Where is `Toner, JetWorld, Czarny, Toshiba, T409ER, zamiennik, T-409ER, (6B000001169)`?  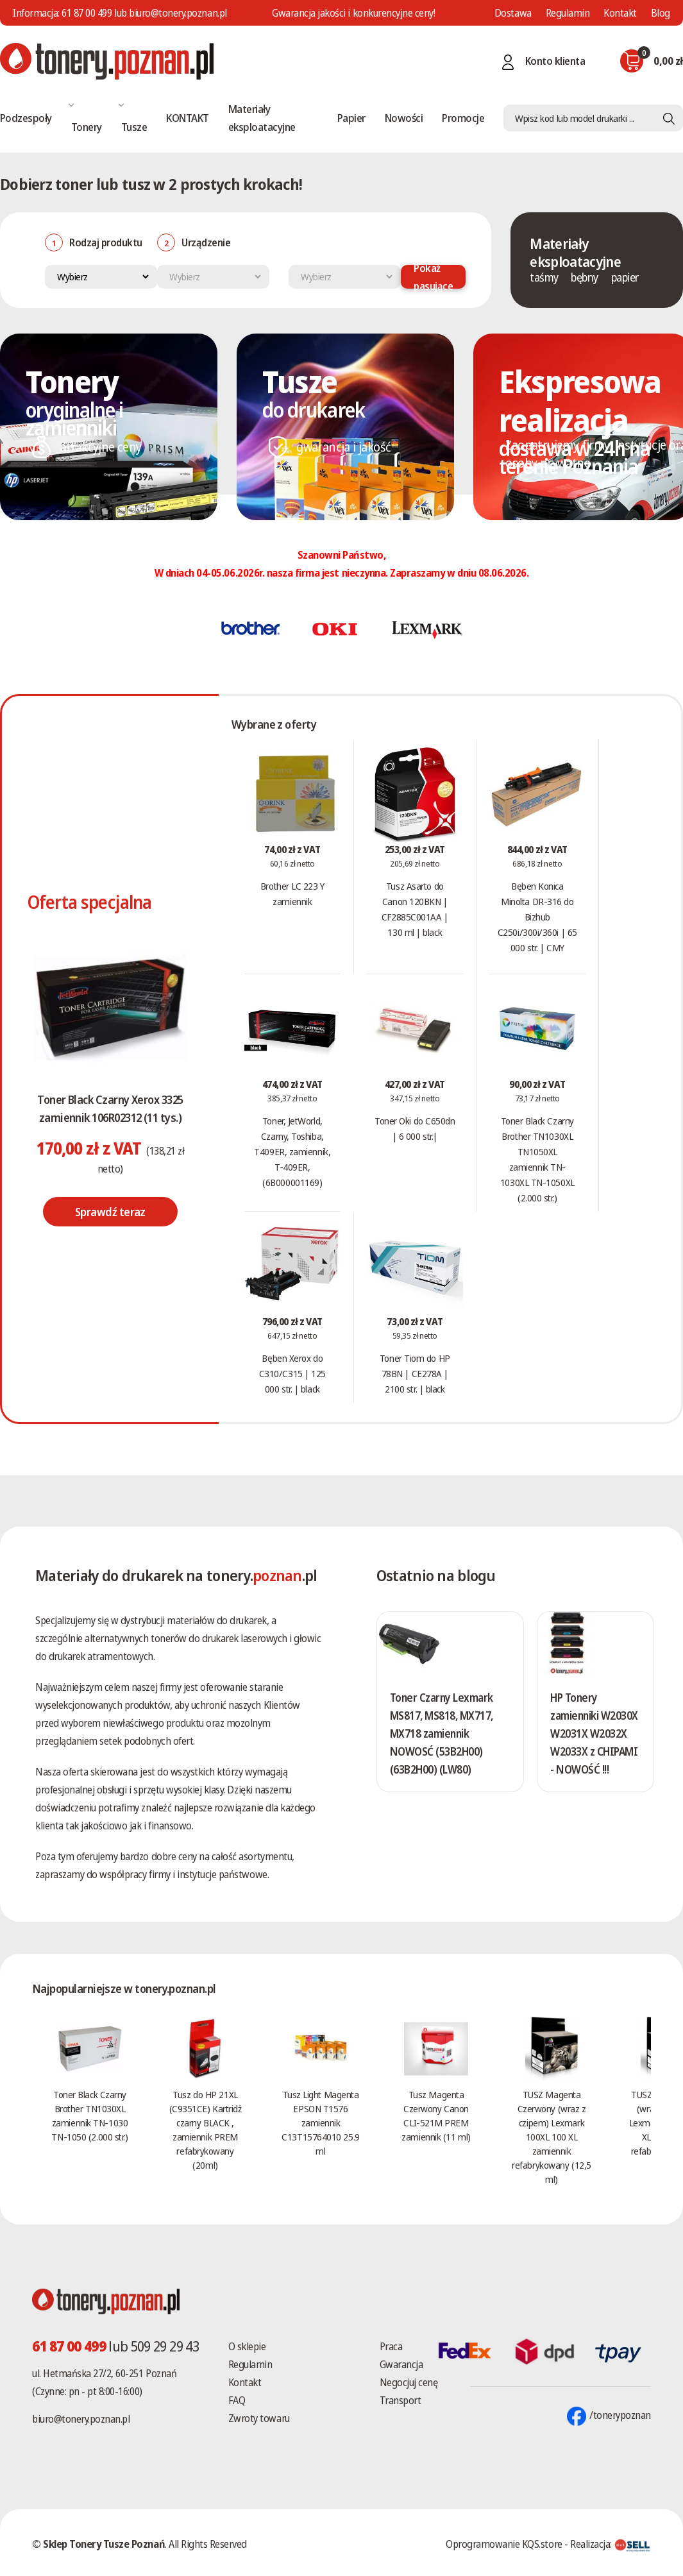
Toner, JetWorld, Czarny, Toshiba, T409ER, zamiennik, T-409ER, (6B000001169) is located at coordinates (292, 1151).